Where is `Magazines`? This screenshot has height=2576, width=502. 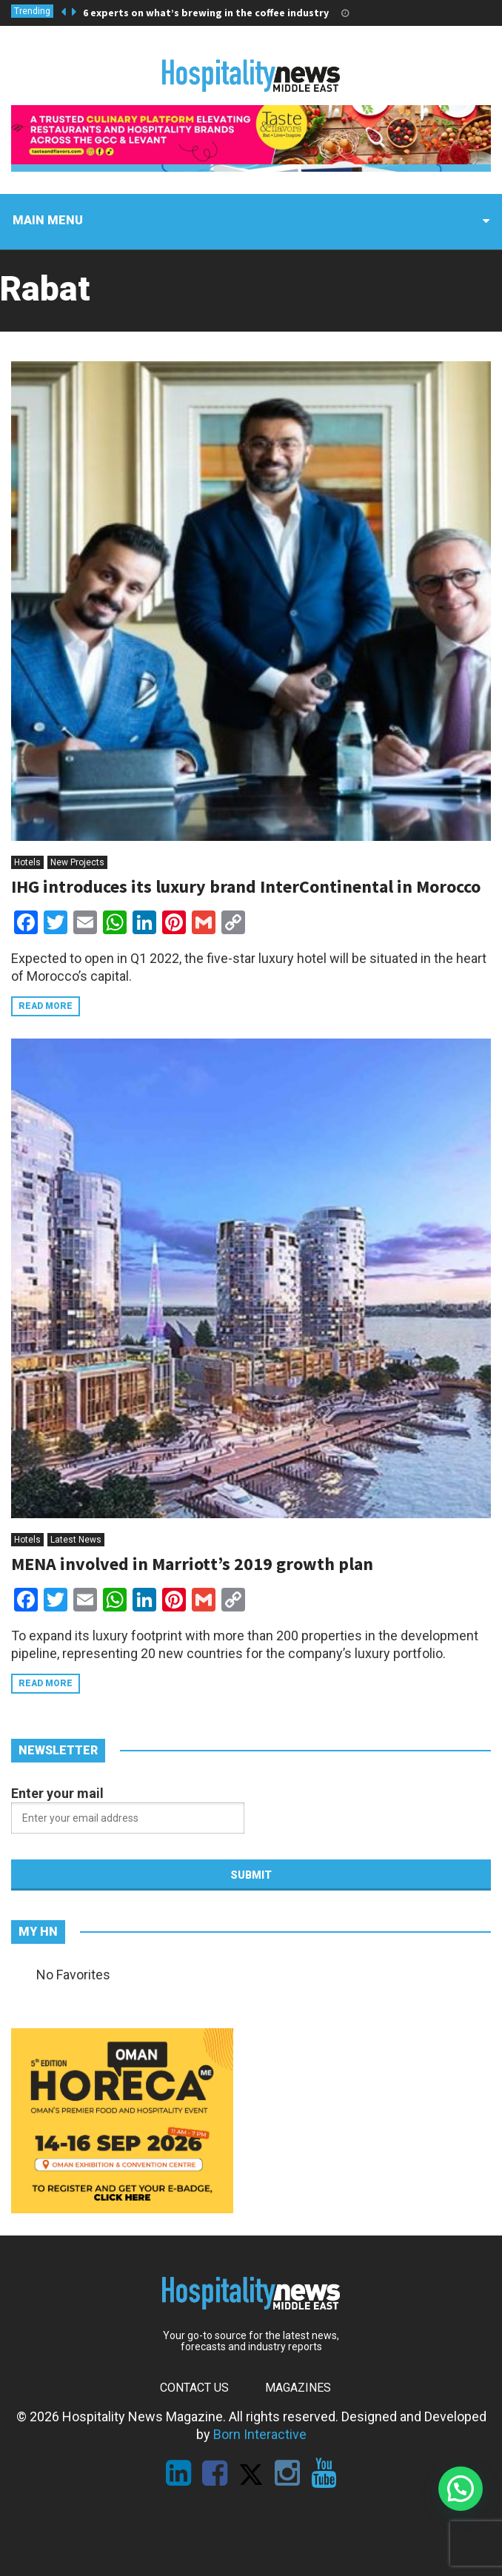 Magazines is located at coordinates (298, 2388).